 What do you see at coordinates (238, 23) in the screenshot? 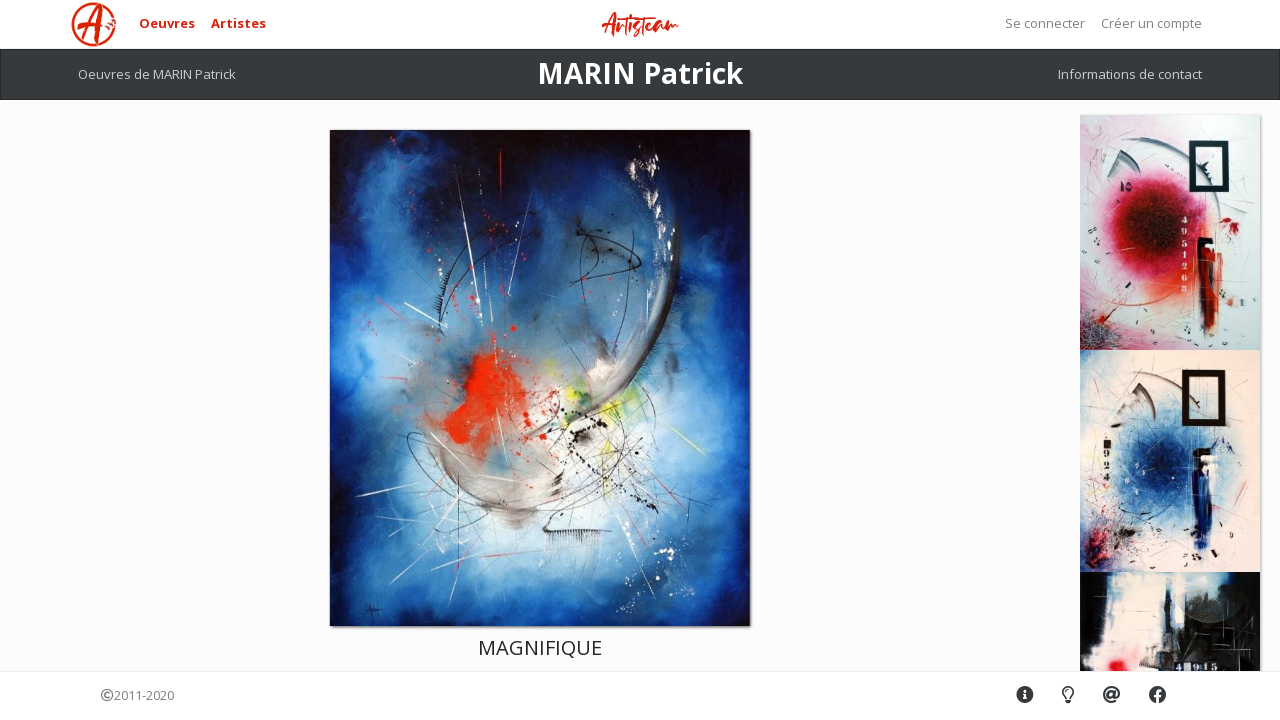
I see `Artistes` at bounding box center [238, 23].